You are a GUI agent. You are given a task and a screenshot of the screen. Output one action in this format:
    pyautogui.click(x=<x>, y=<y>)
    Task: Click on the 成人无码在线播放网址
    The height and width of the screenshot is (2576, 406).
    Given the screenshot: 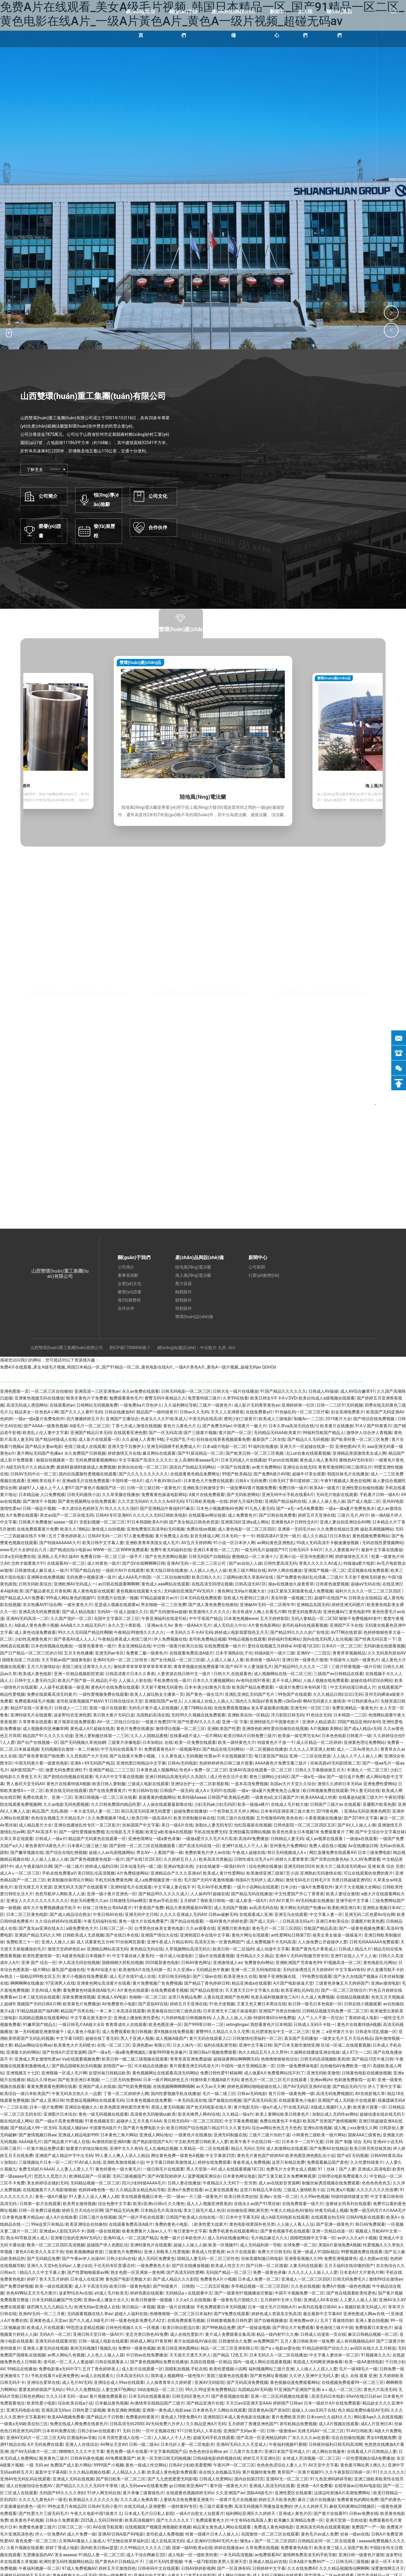 What is the action you would take?
    pyautogui.click(x=228, y=2237)
    